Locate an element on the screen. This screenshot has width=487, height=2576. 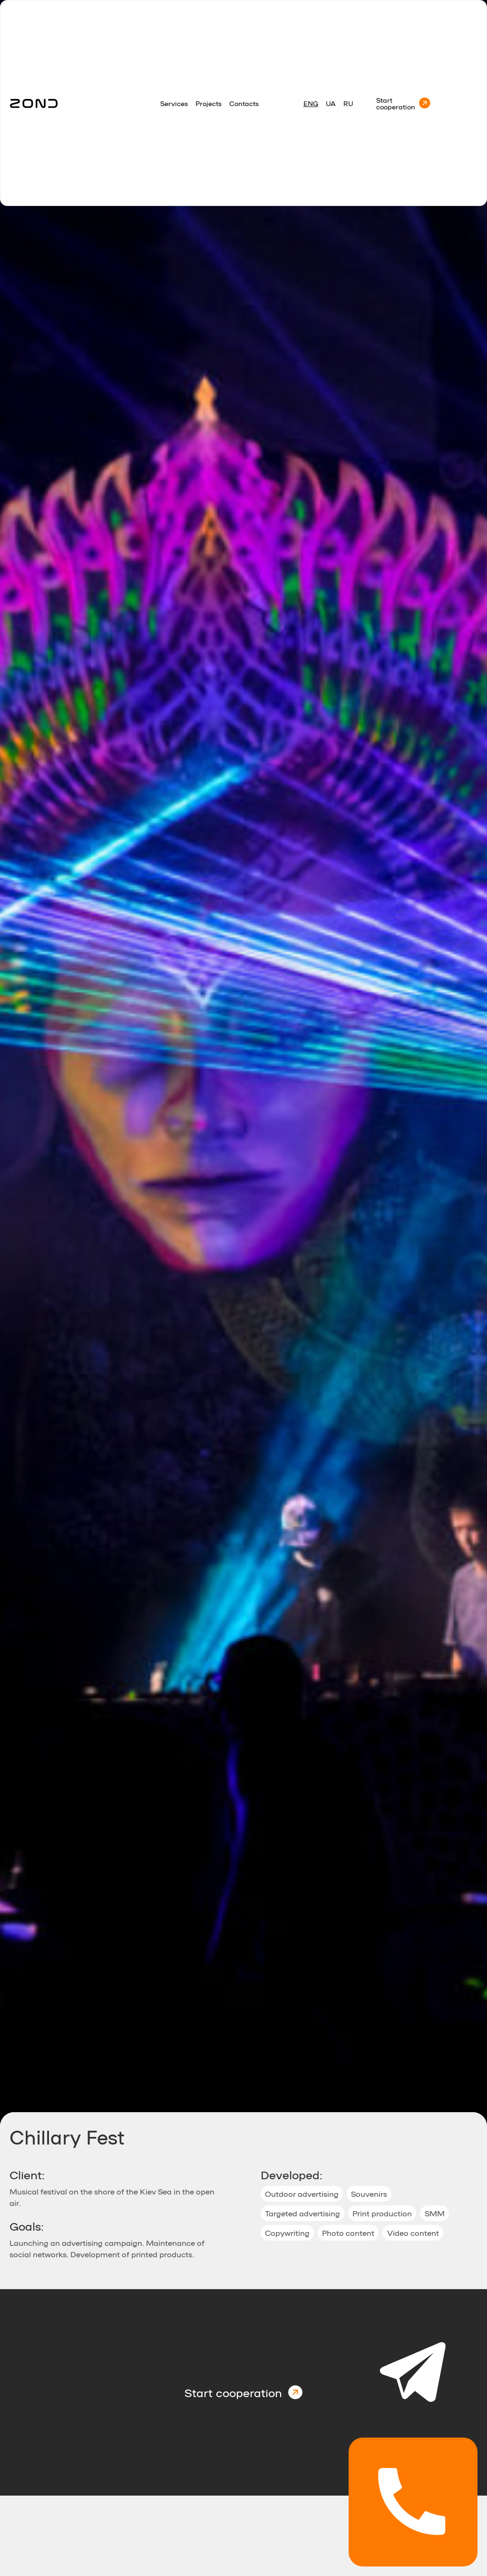
RU is located at coordinates (348, 103).